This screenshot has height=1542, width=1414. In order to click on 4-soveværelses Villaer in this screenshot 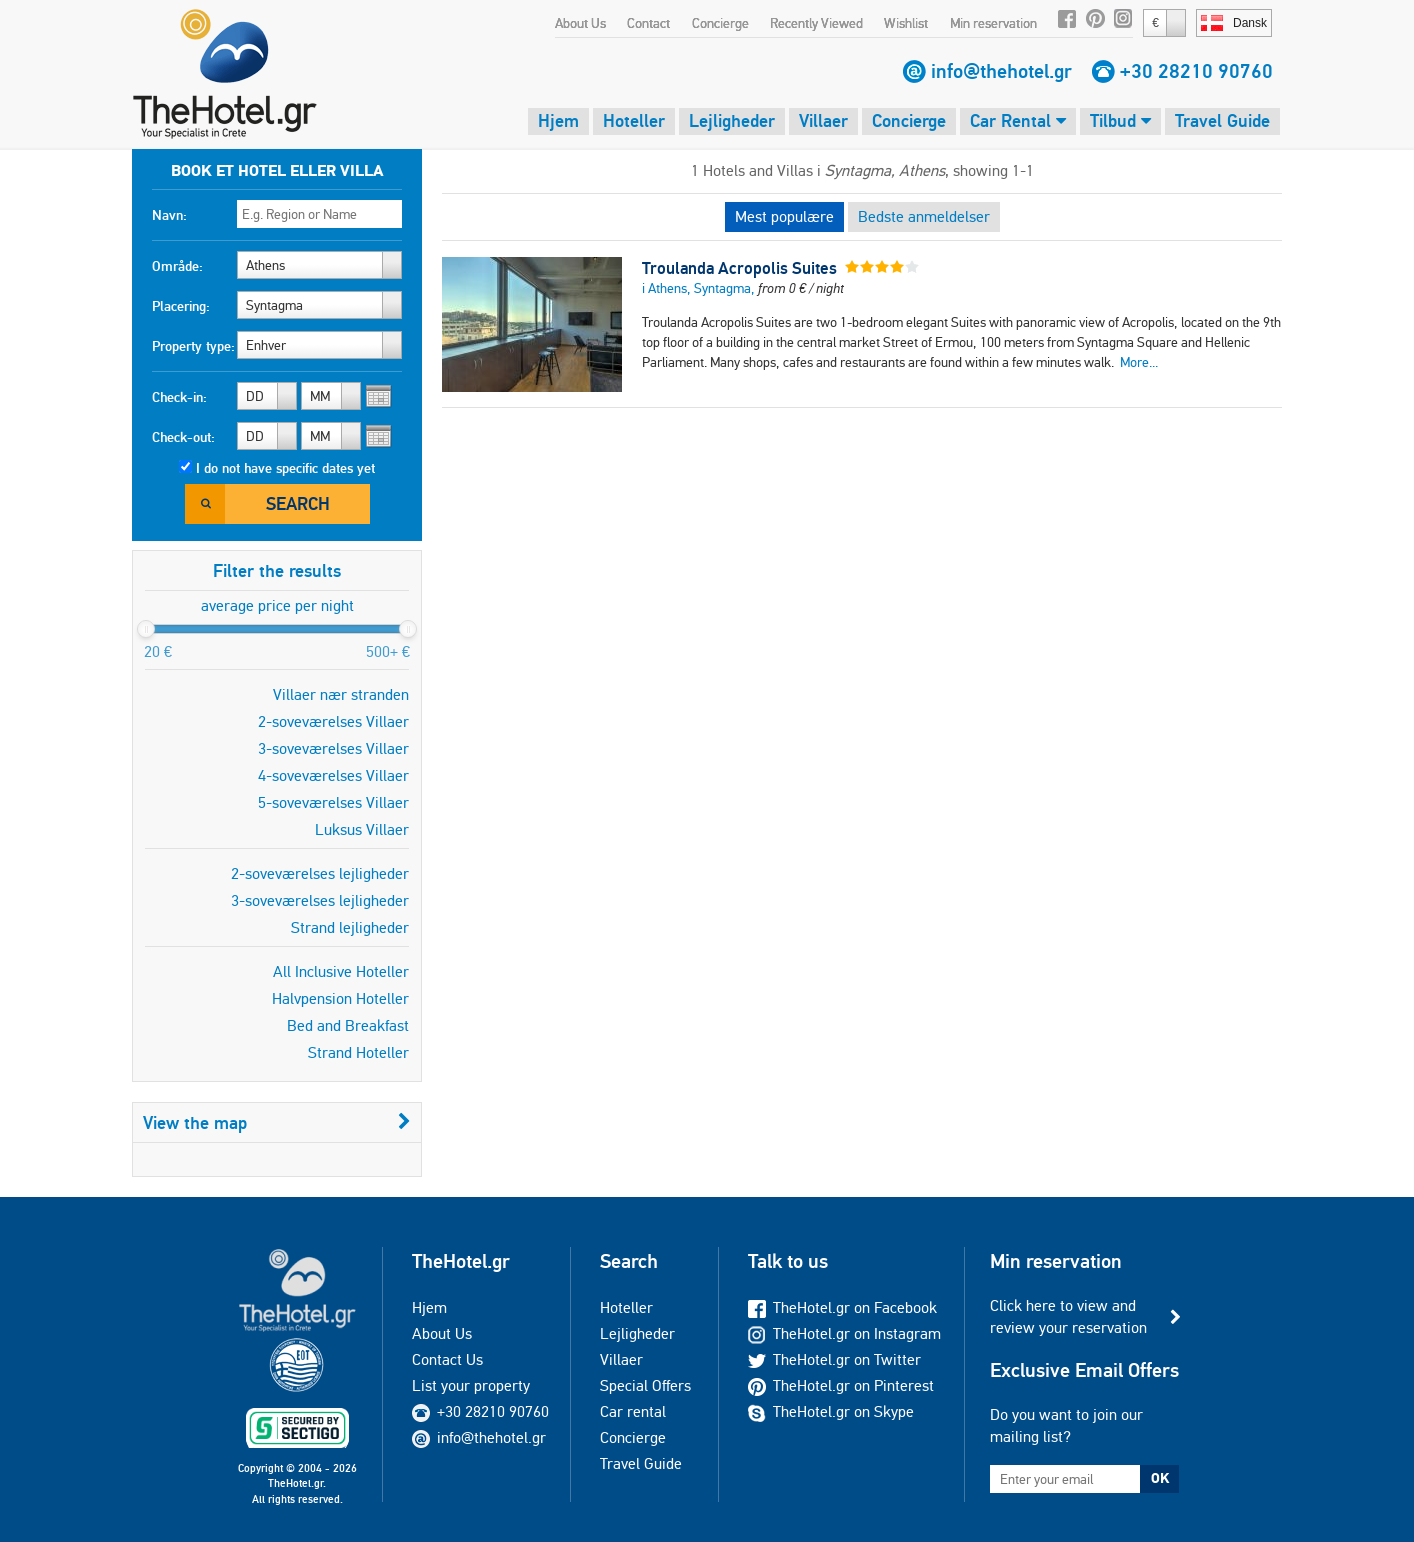, I will do `click(333, 775)`.